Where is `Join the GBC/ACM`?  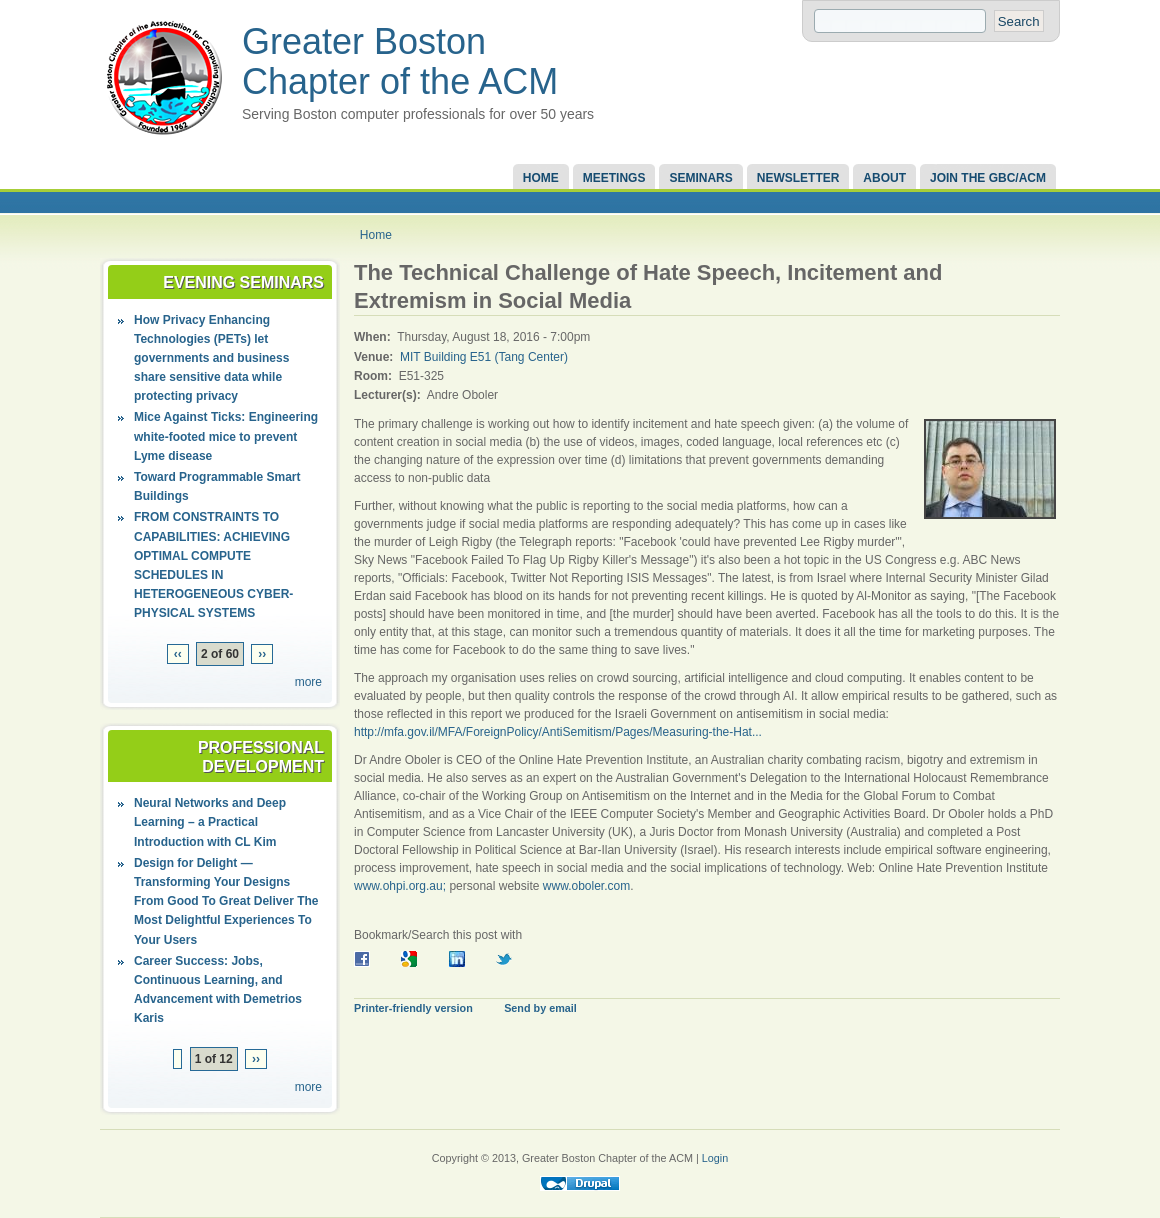
Join the GBC/ACM is located at coordinates (988, 178).